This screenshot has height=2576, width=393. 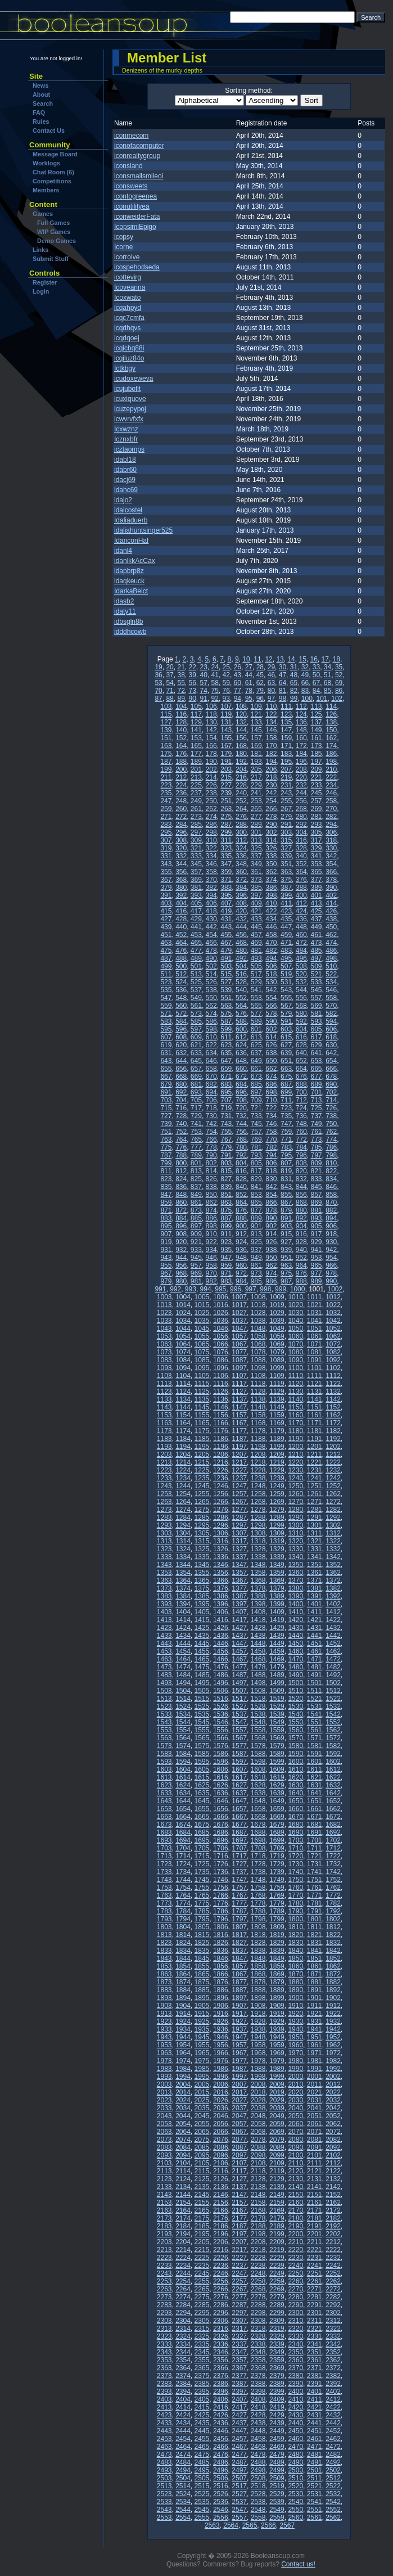 I want to click on 463, so click(x=165, y=943).